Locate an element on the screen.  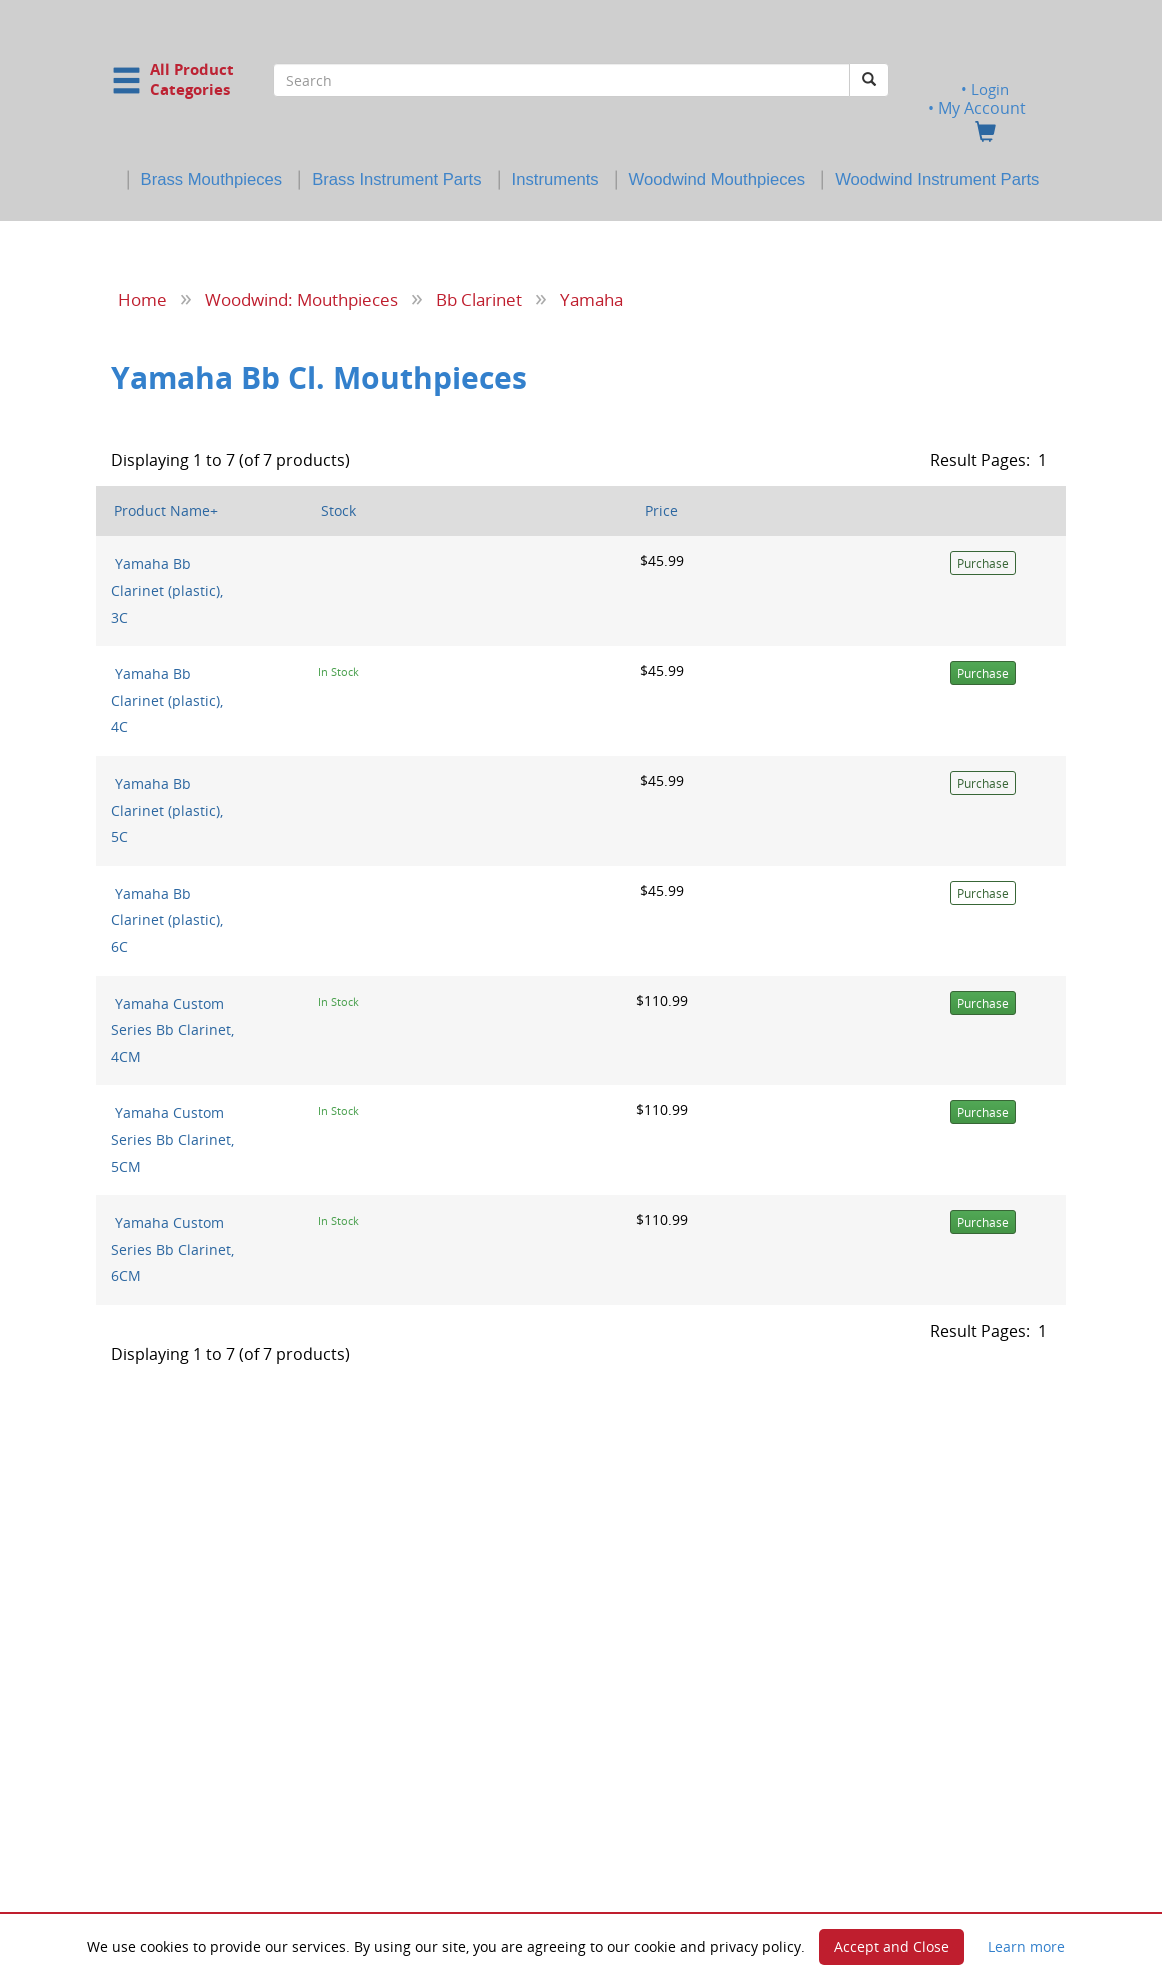
Purchase is located at coordinates (983, 563).